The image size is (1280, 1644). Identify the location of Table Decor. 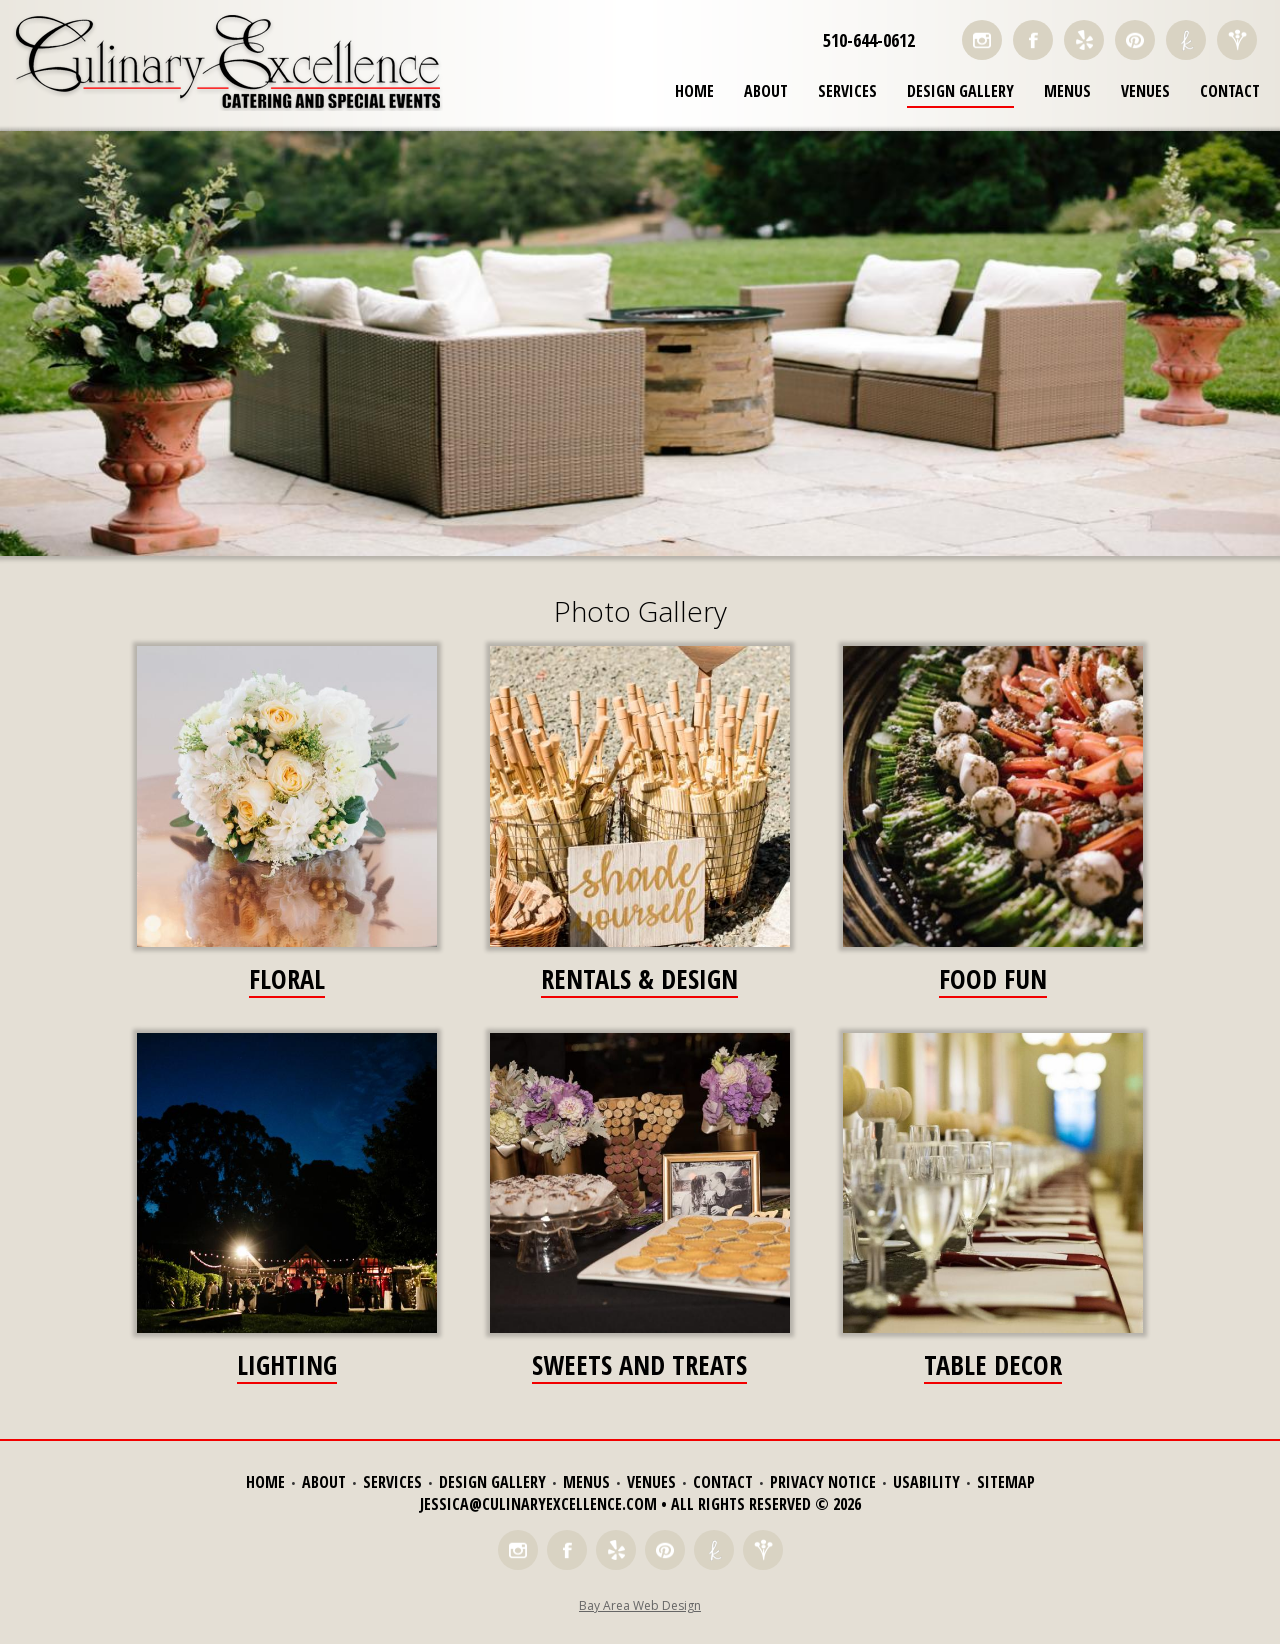
(993, 1368).